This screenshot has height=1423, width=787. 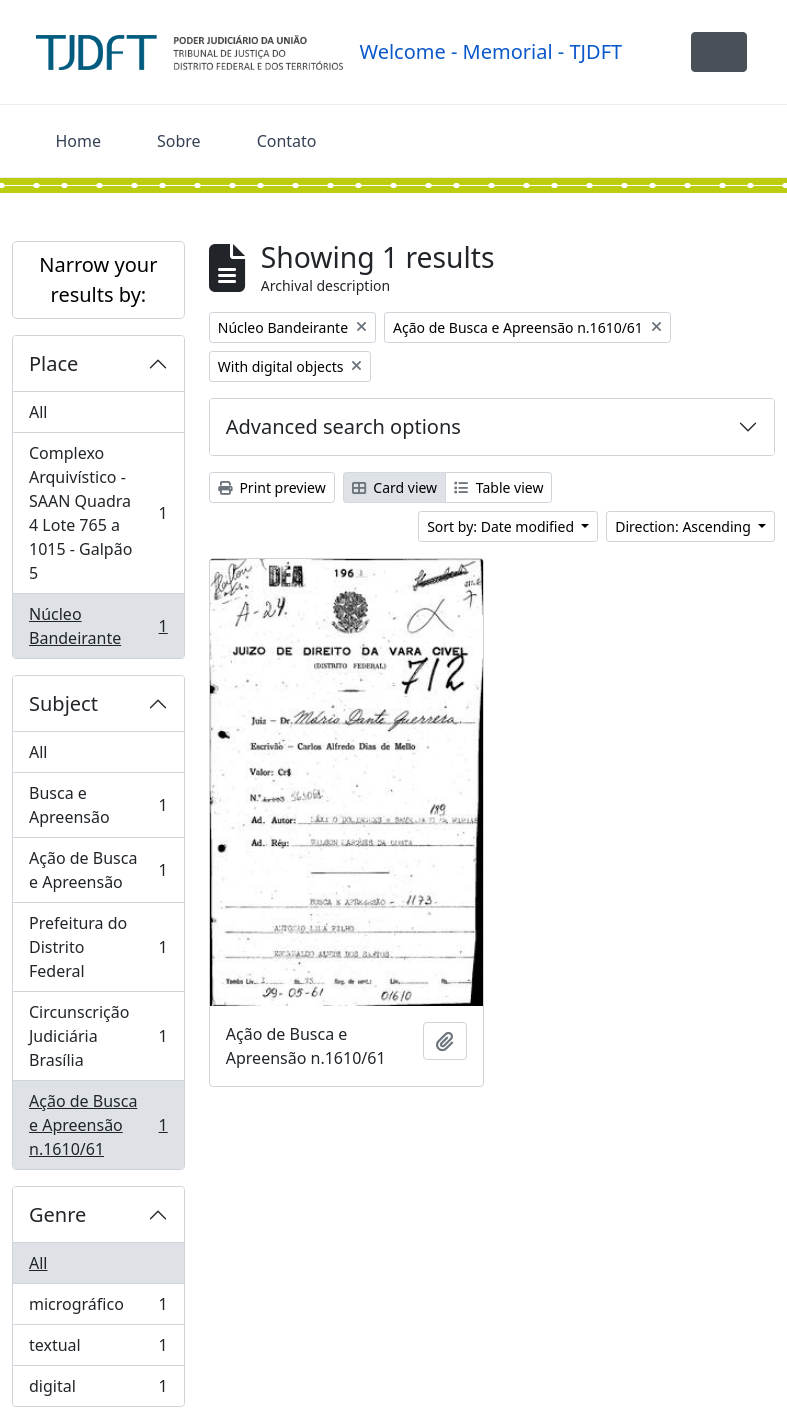 I want to click on Circunscrição Judiciária Brasília, so click(x=98, y=1036).